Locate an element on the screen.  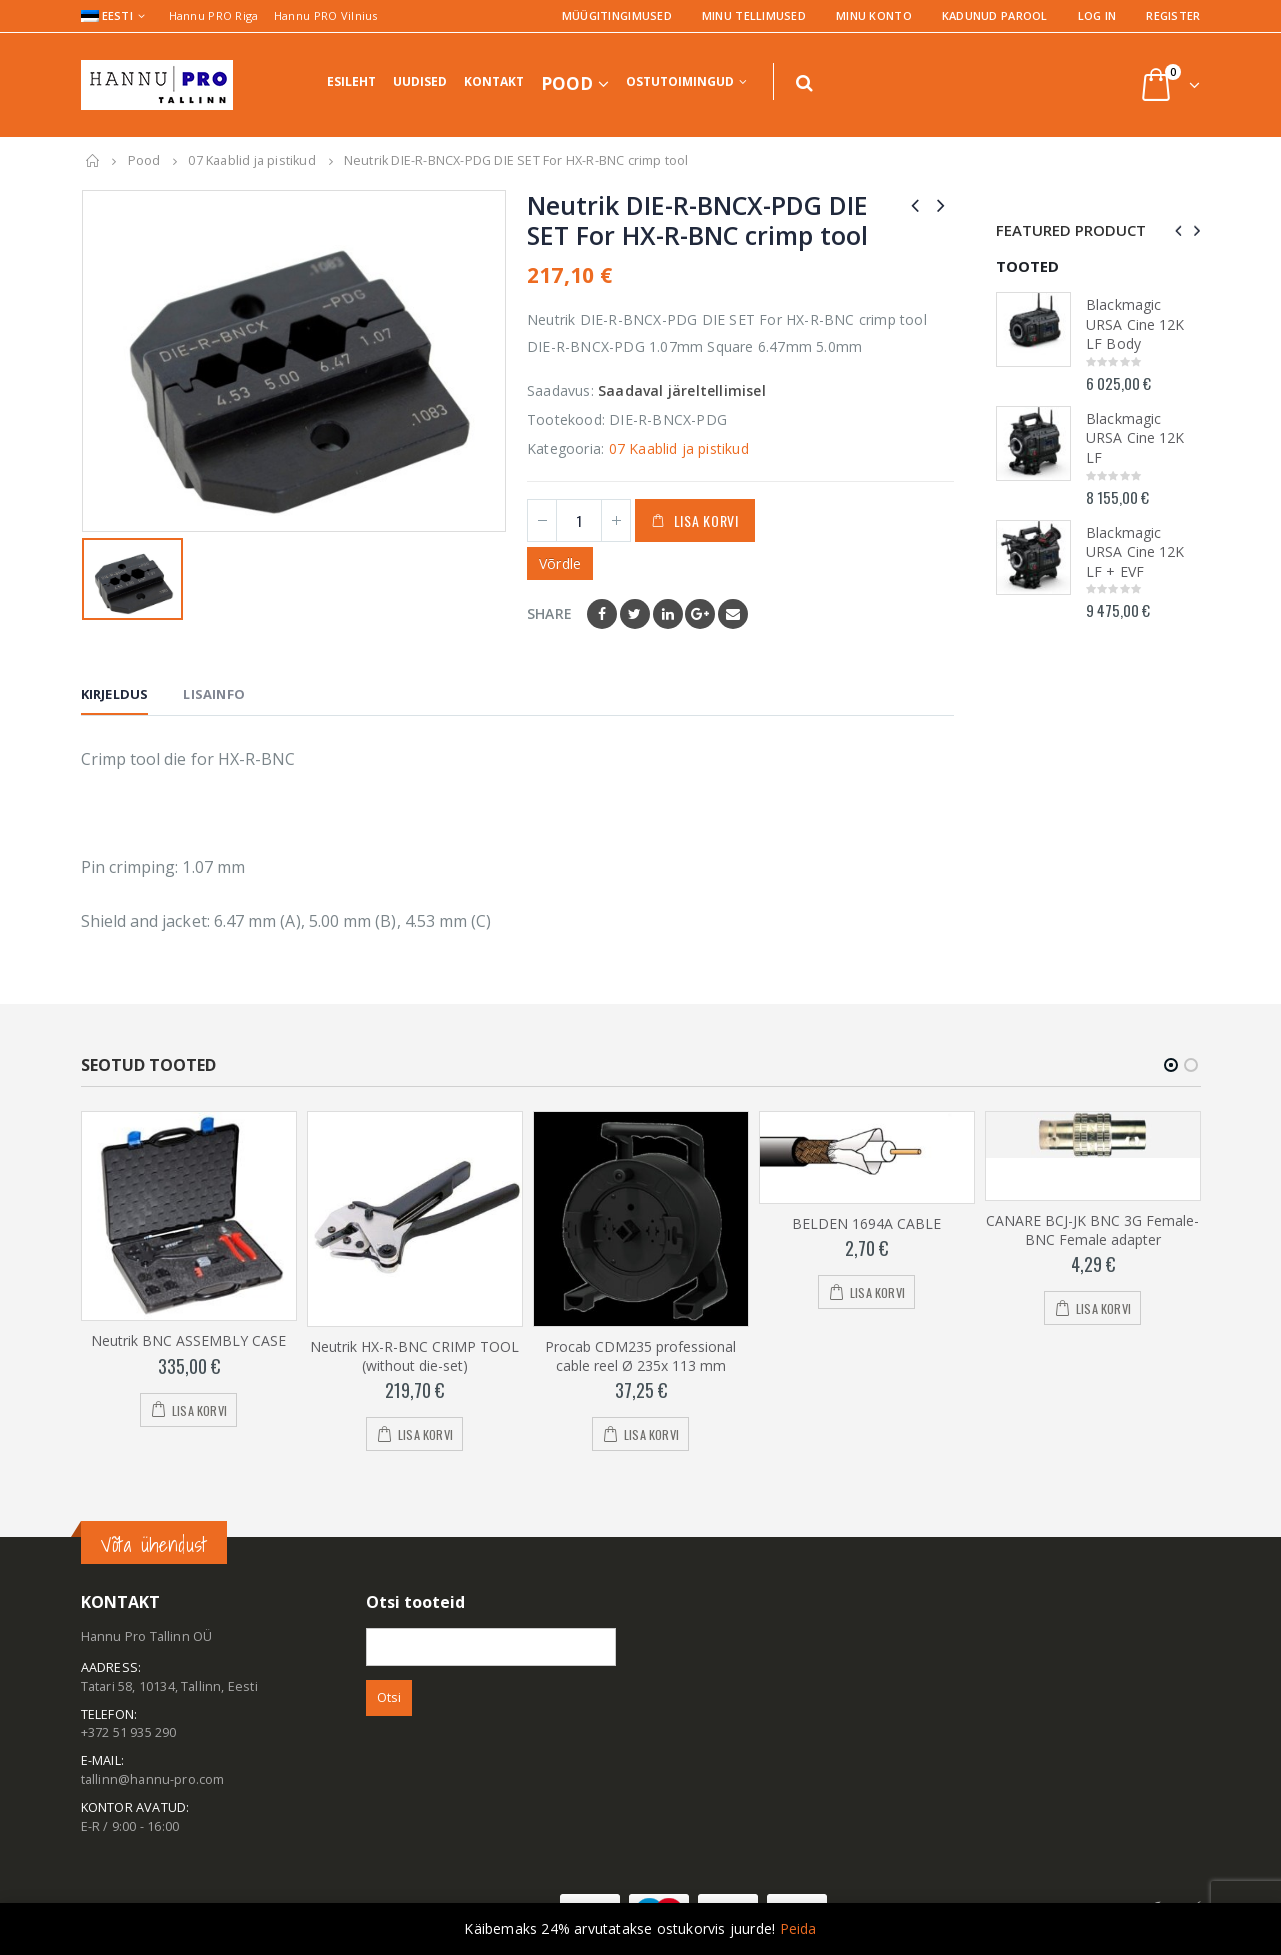
Võrdle is located at coordinates (560, 563).